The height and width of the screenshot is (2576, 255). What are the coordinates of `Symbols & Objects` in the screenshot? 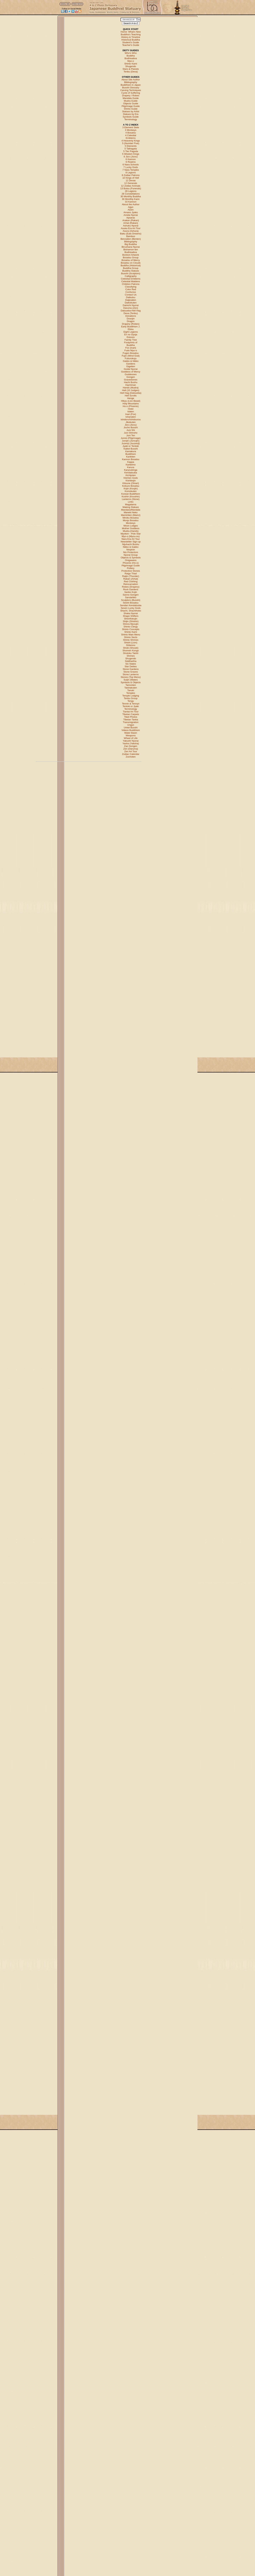 It's located at (131, 682).